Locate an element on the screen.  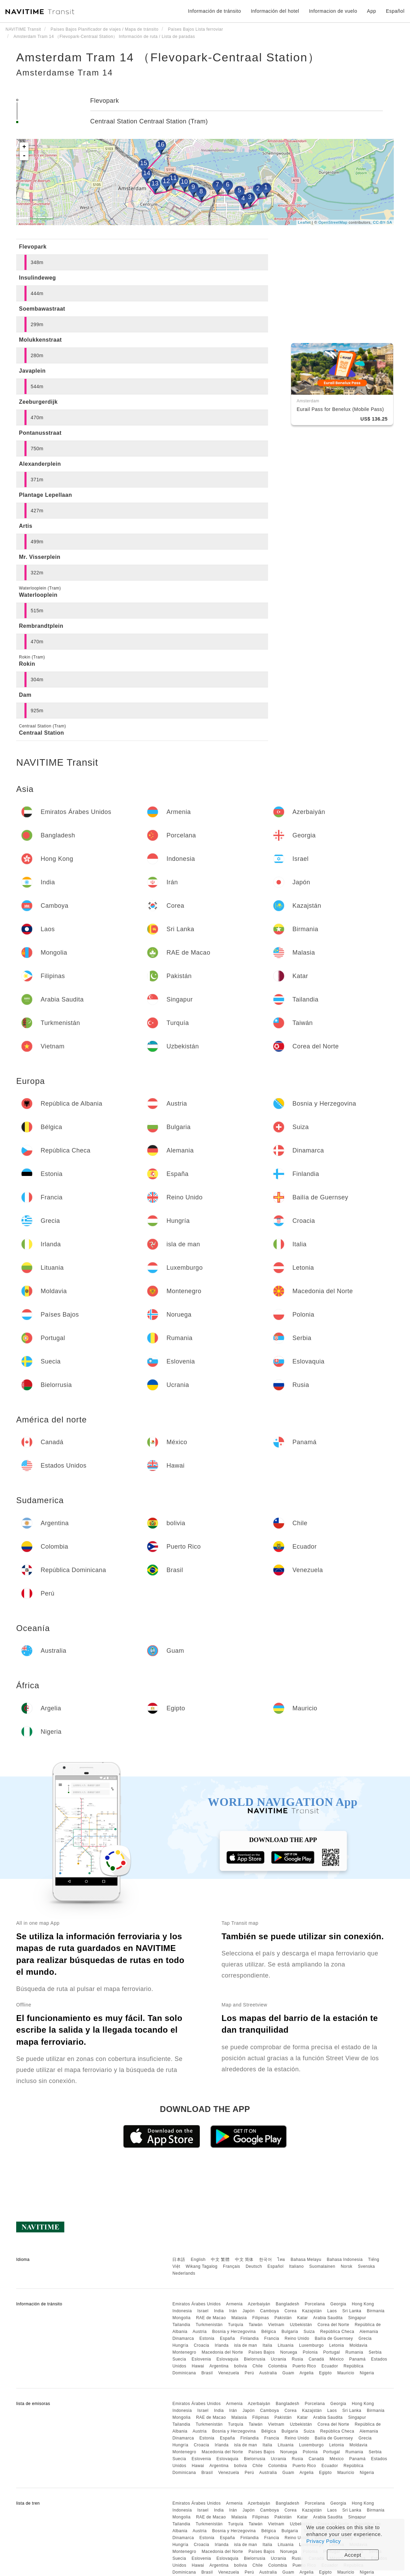
14 is located at coordinates (146, 173).